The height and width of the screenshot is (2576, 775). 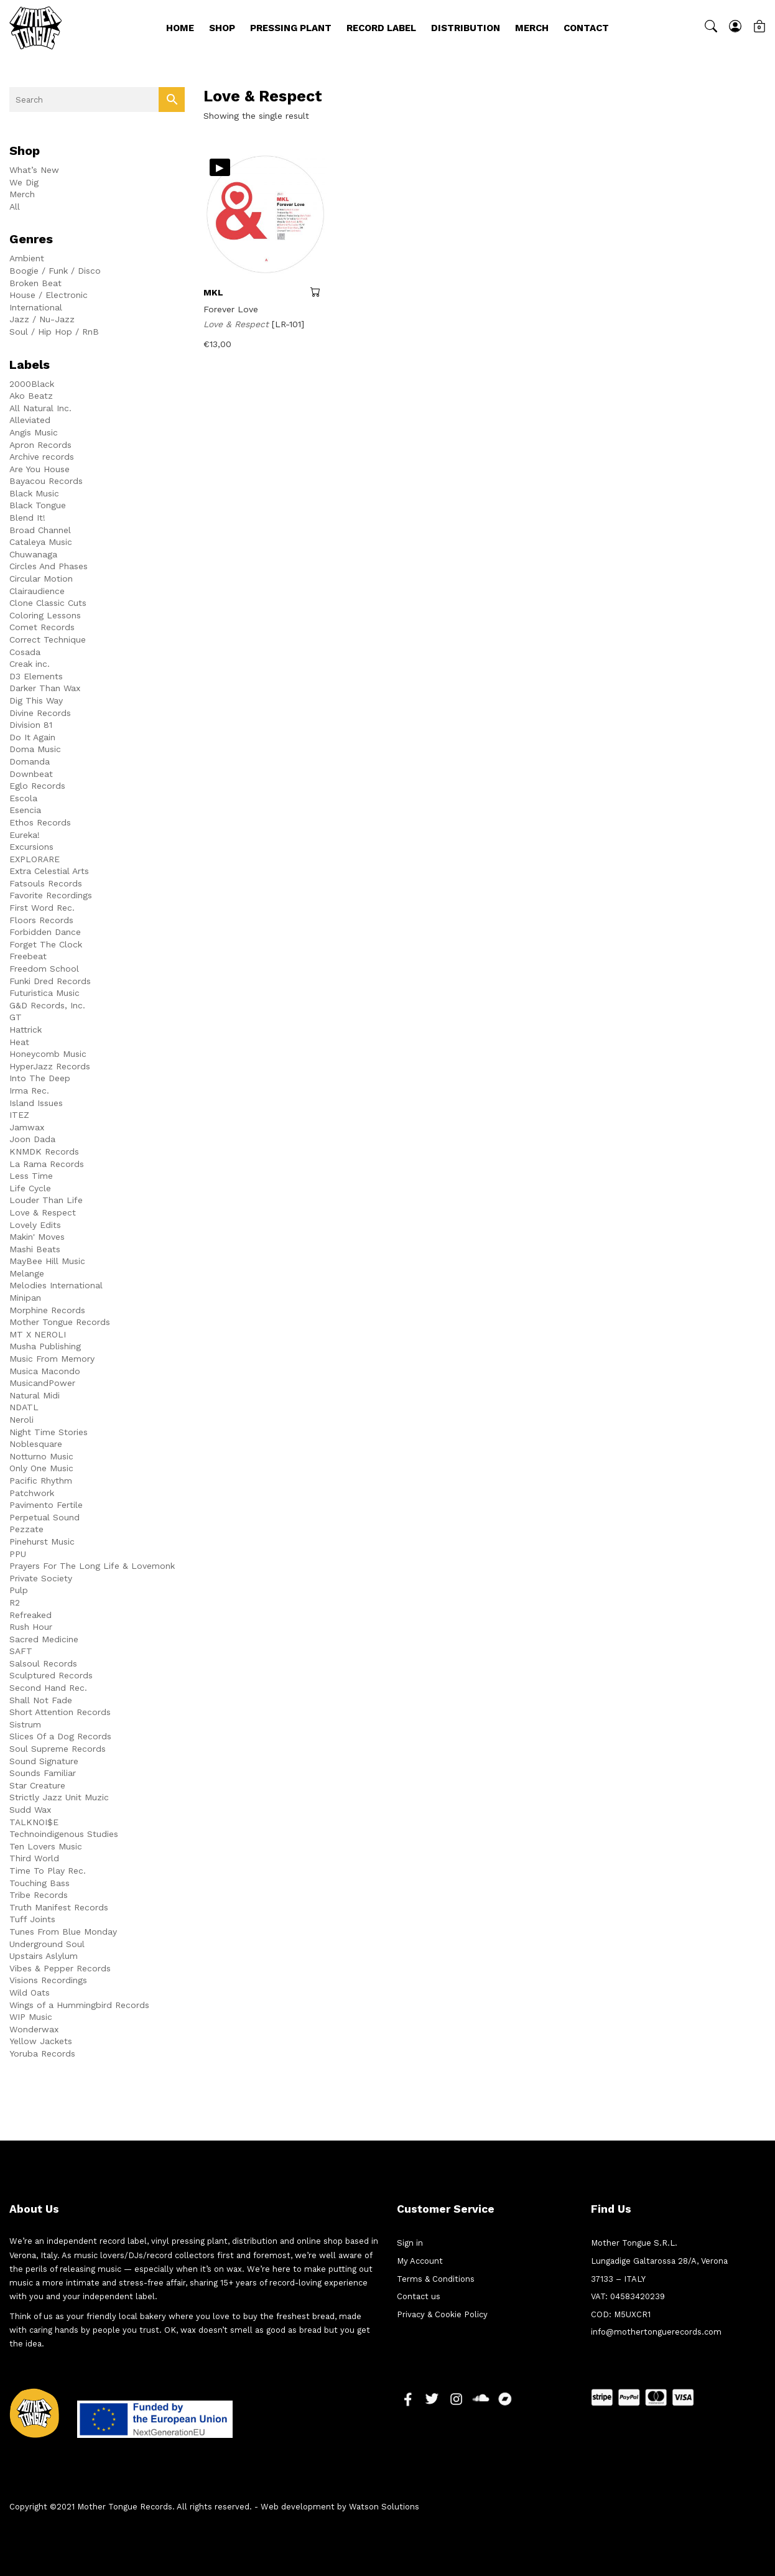 What do you see at coordinates (34, 493) in the screenshot?
I see `Black Music` at bounding box center [34, 493].